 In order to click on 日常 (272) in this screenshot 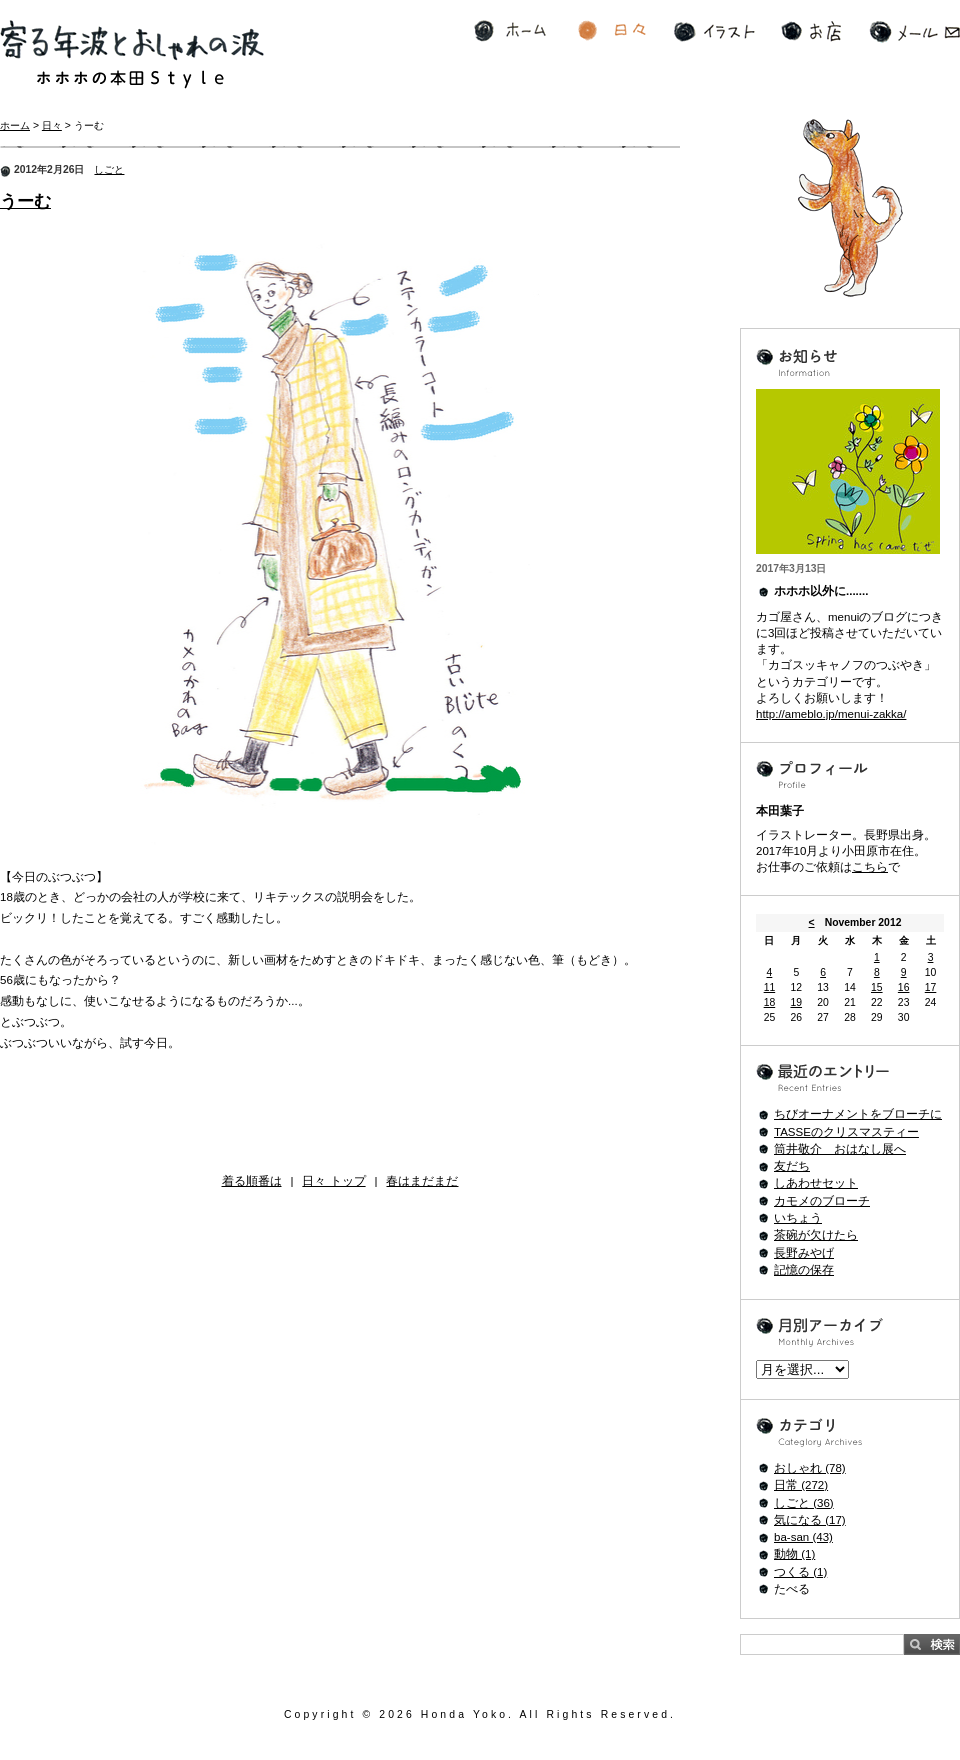, I will do `click(801, 1485)`.